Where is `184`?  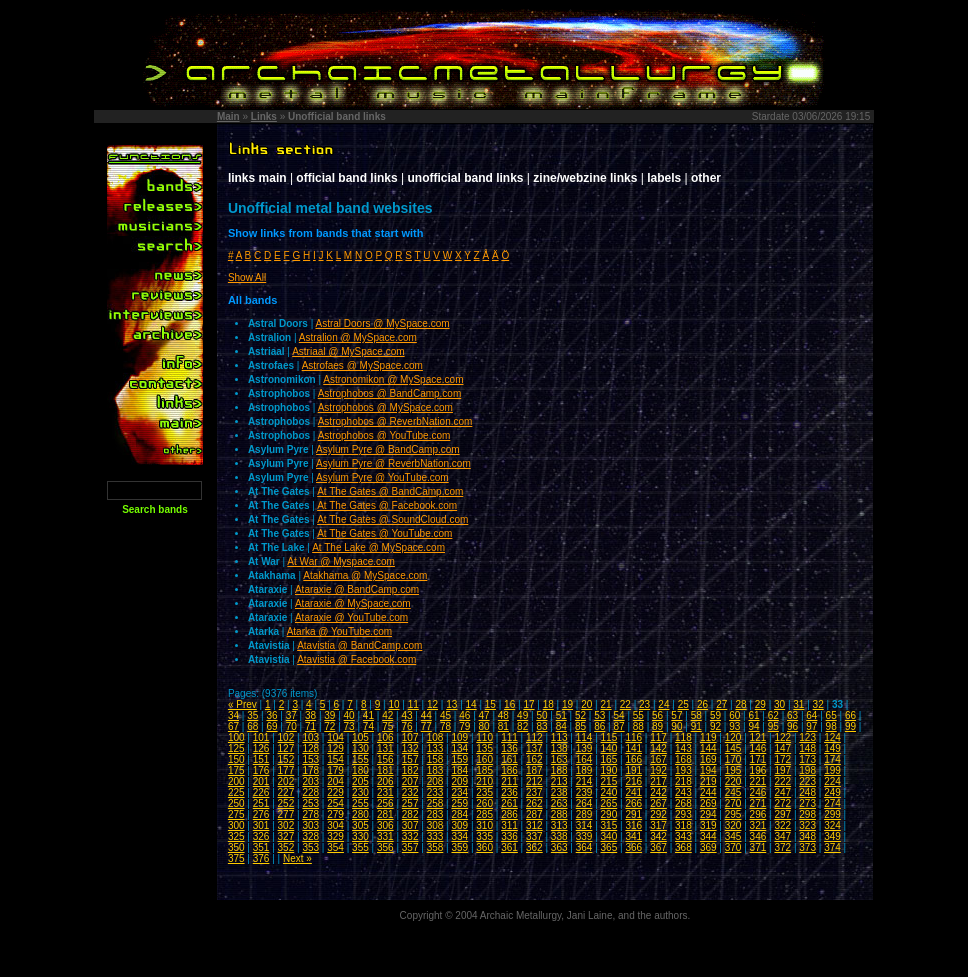 184 is located at coordinates (459, 770).